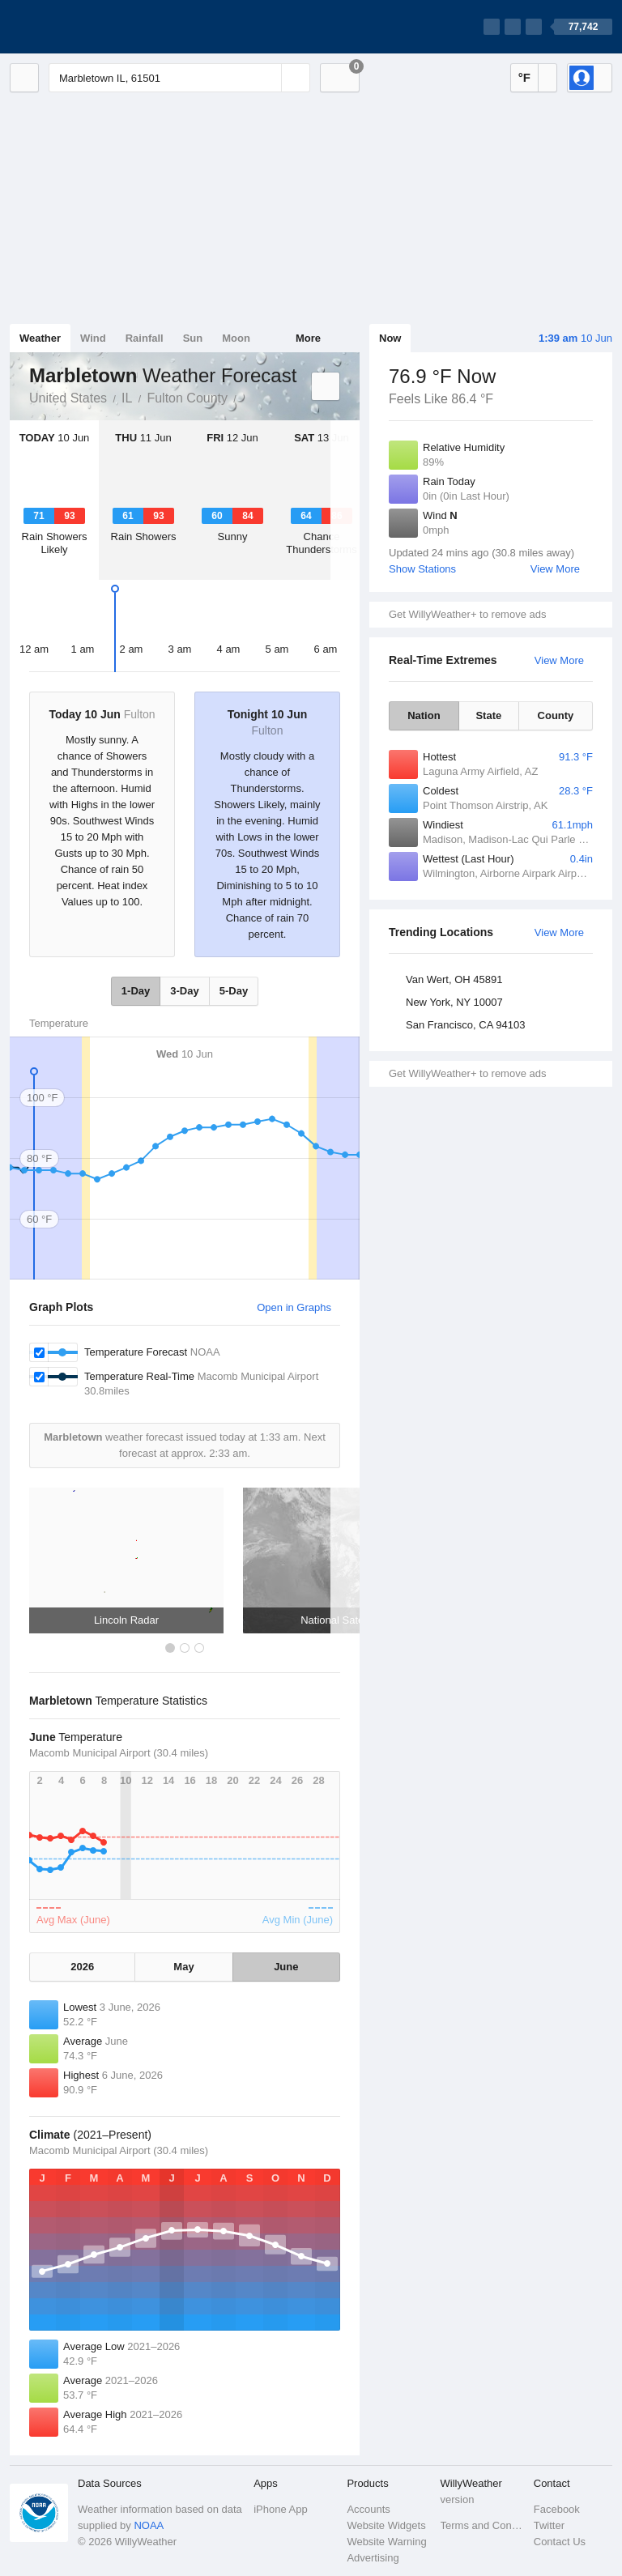  What do you see at coordinates (236, 338) in the screenshot?
I see `Moon` at bounding box center [236, 338].